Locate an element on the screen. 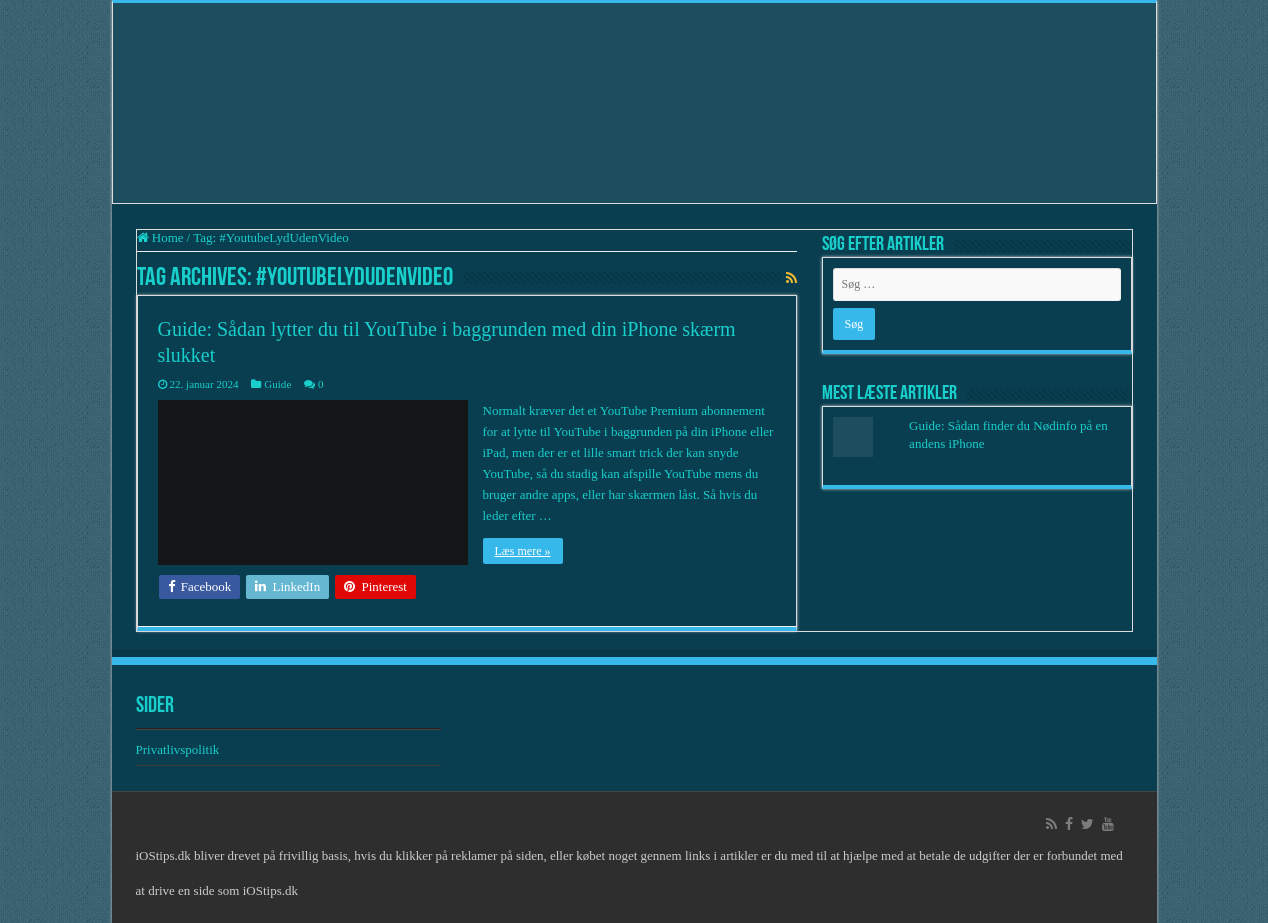 This screenshot has height=923, width=1268. Home is located at coordinates (160, 237).